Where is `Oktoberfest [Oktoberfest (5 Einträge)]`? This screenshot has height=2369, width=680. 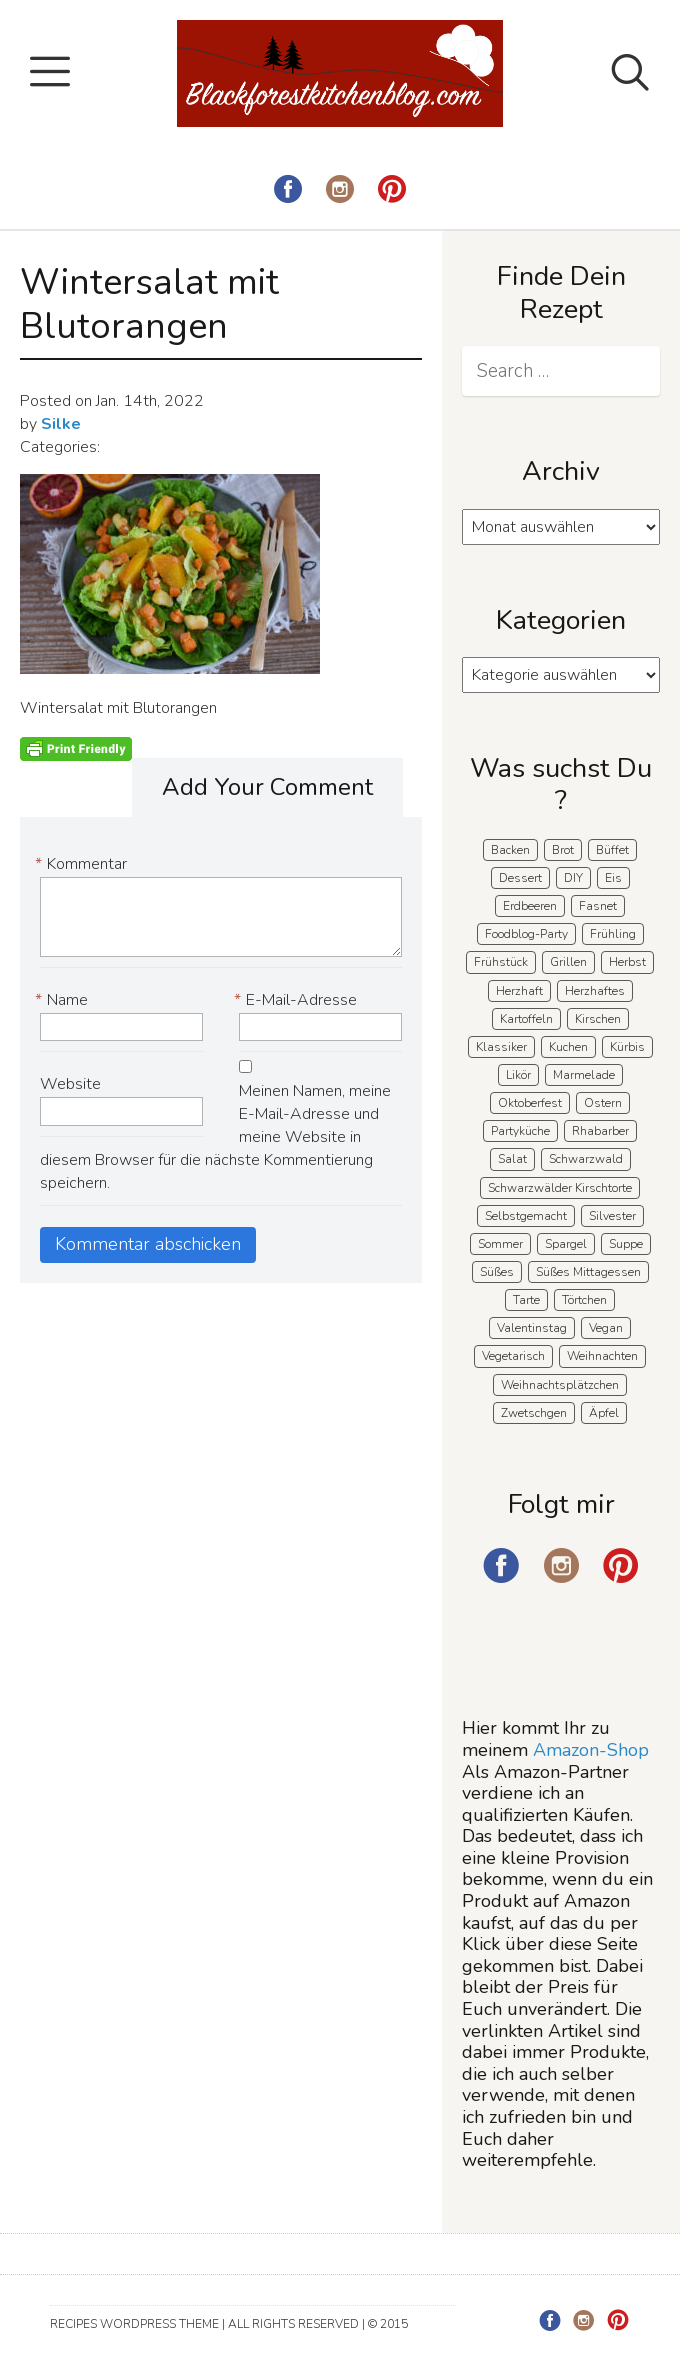 Oktoberfest [Oktoberfest (5 Einträge)] is located at coordinates (530, 1103).